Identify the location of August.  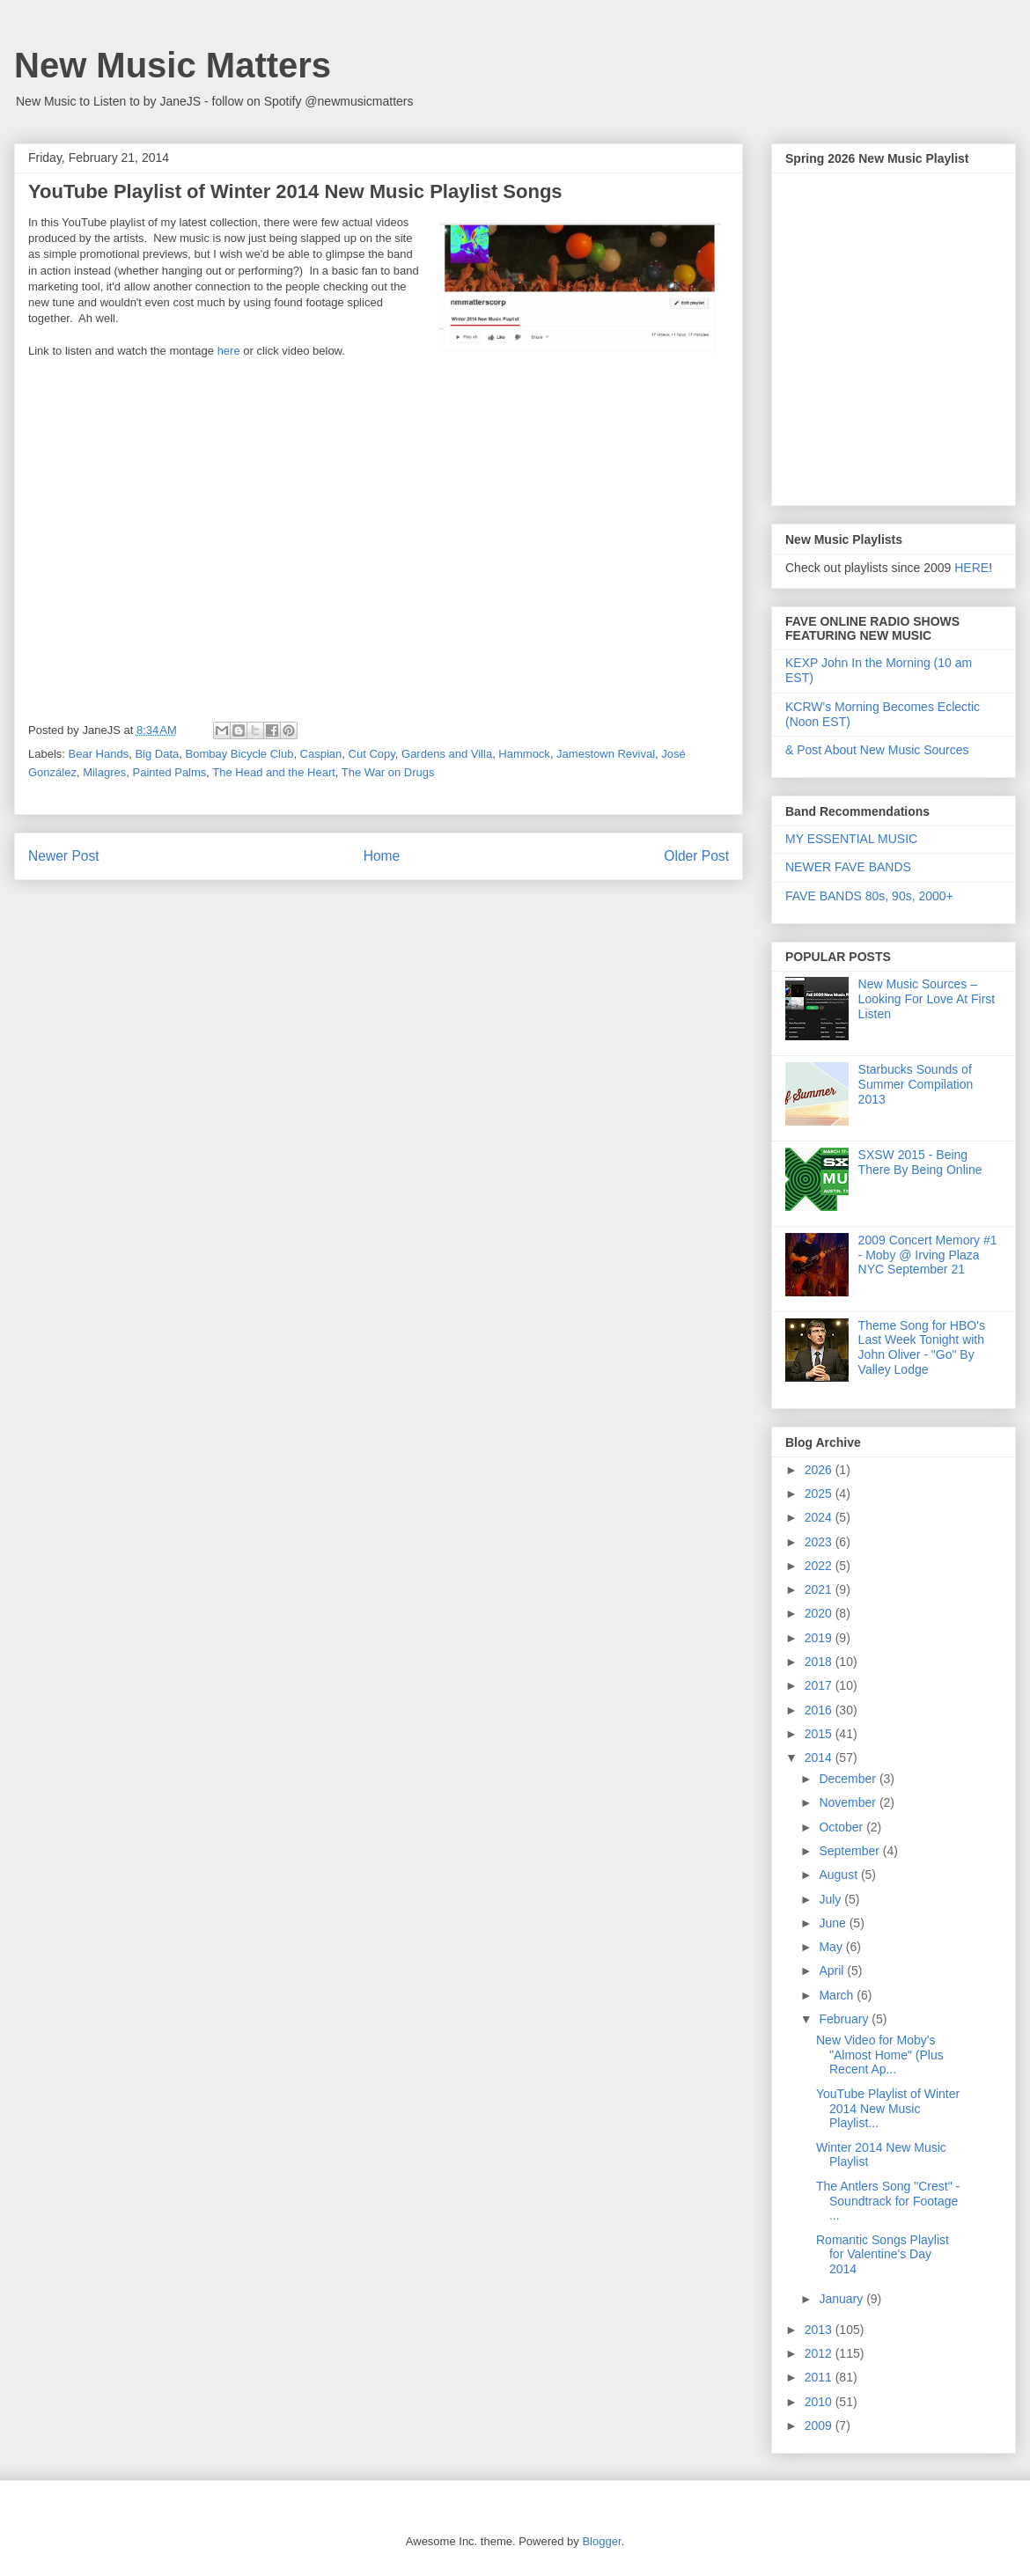
(839, 1875).